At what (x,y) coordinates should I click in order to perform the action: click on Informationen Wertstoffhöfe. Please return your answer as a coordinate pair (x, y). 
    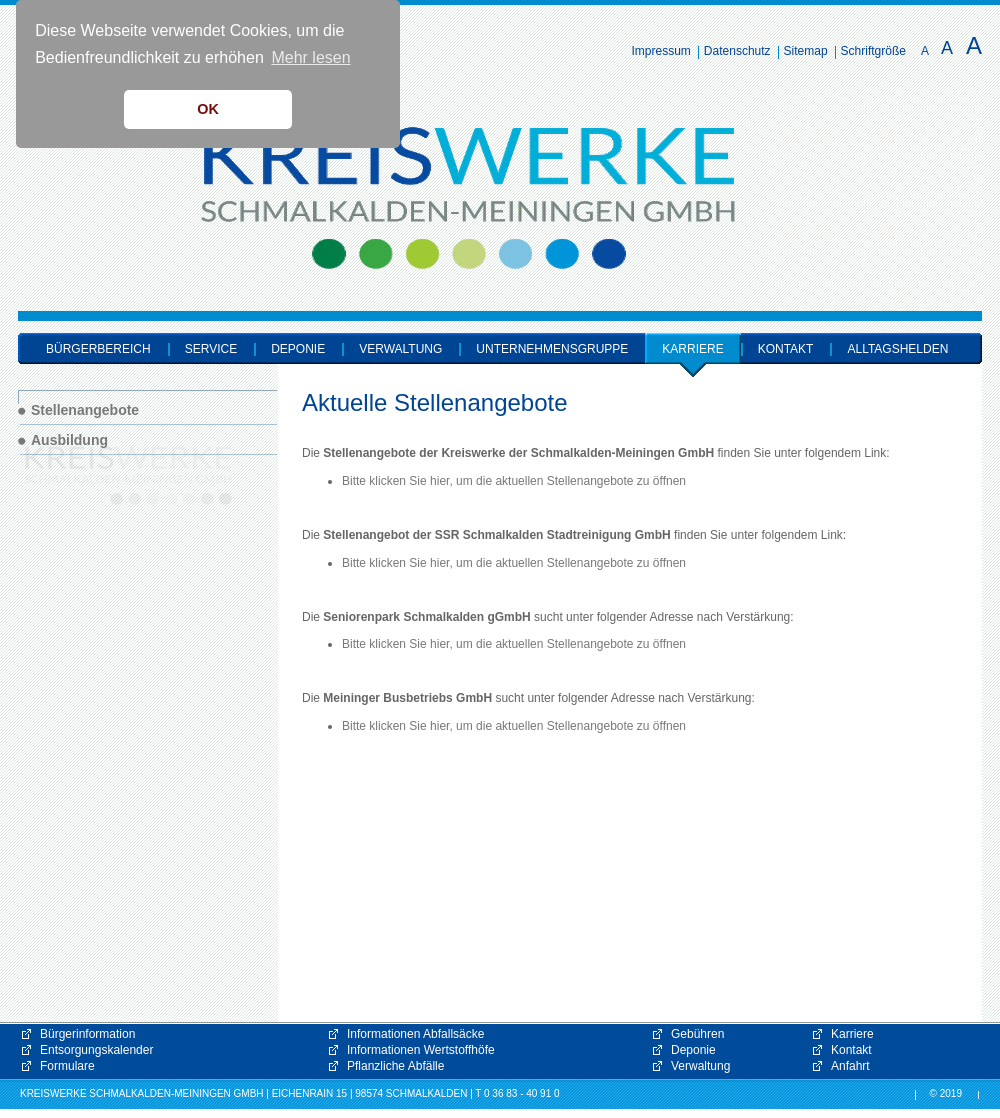
    Looking at the image, I should click on (421, 1050).